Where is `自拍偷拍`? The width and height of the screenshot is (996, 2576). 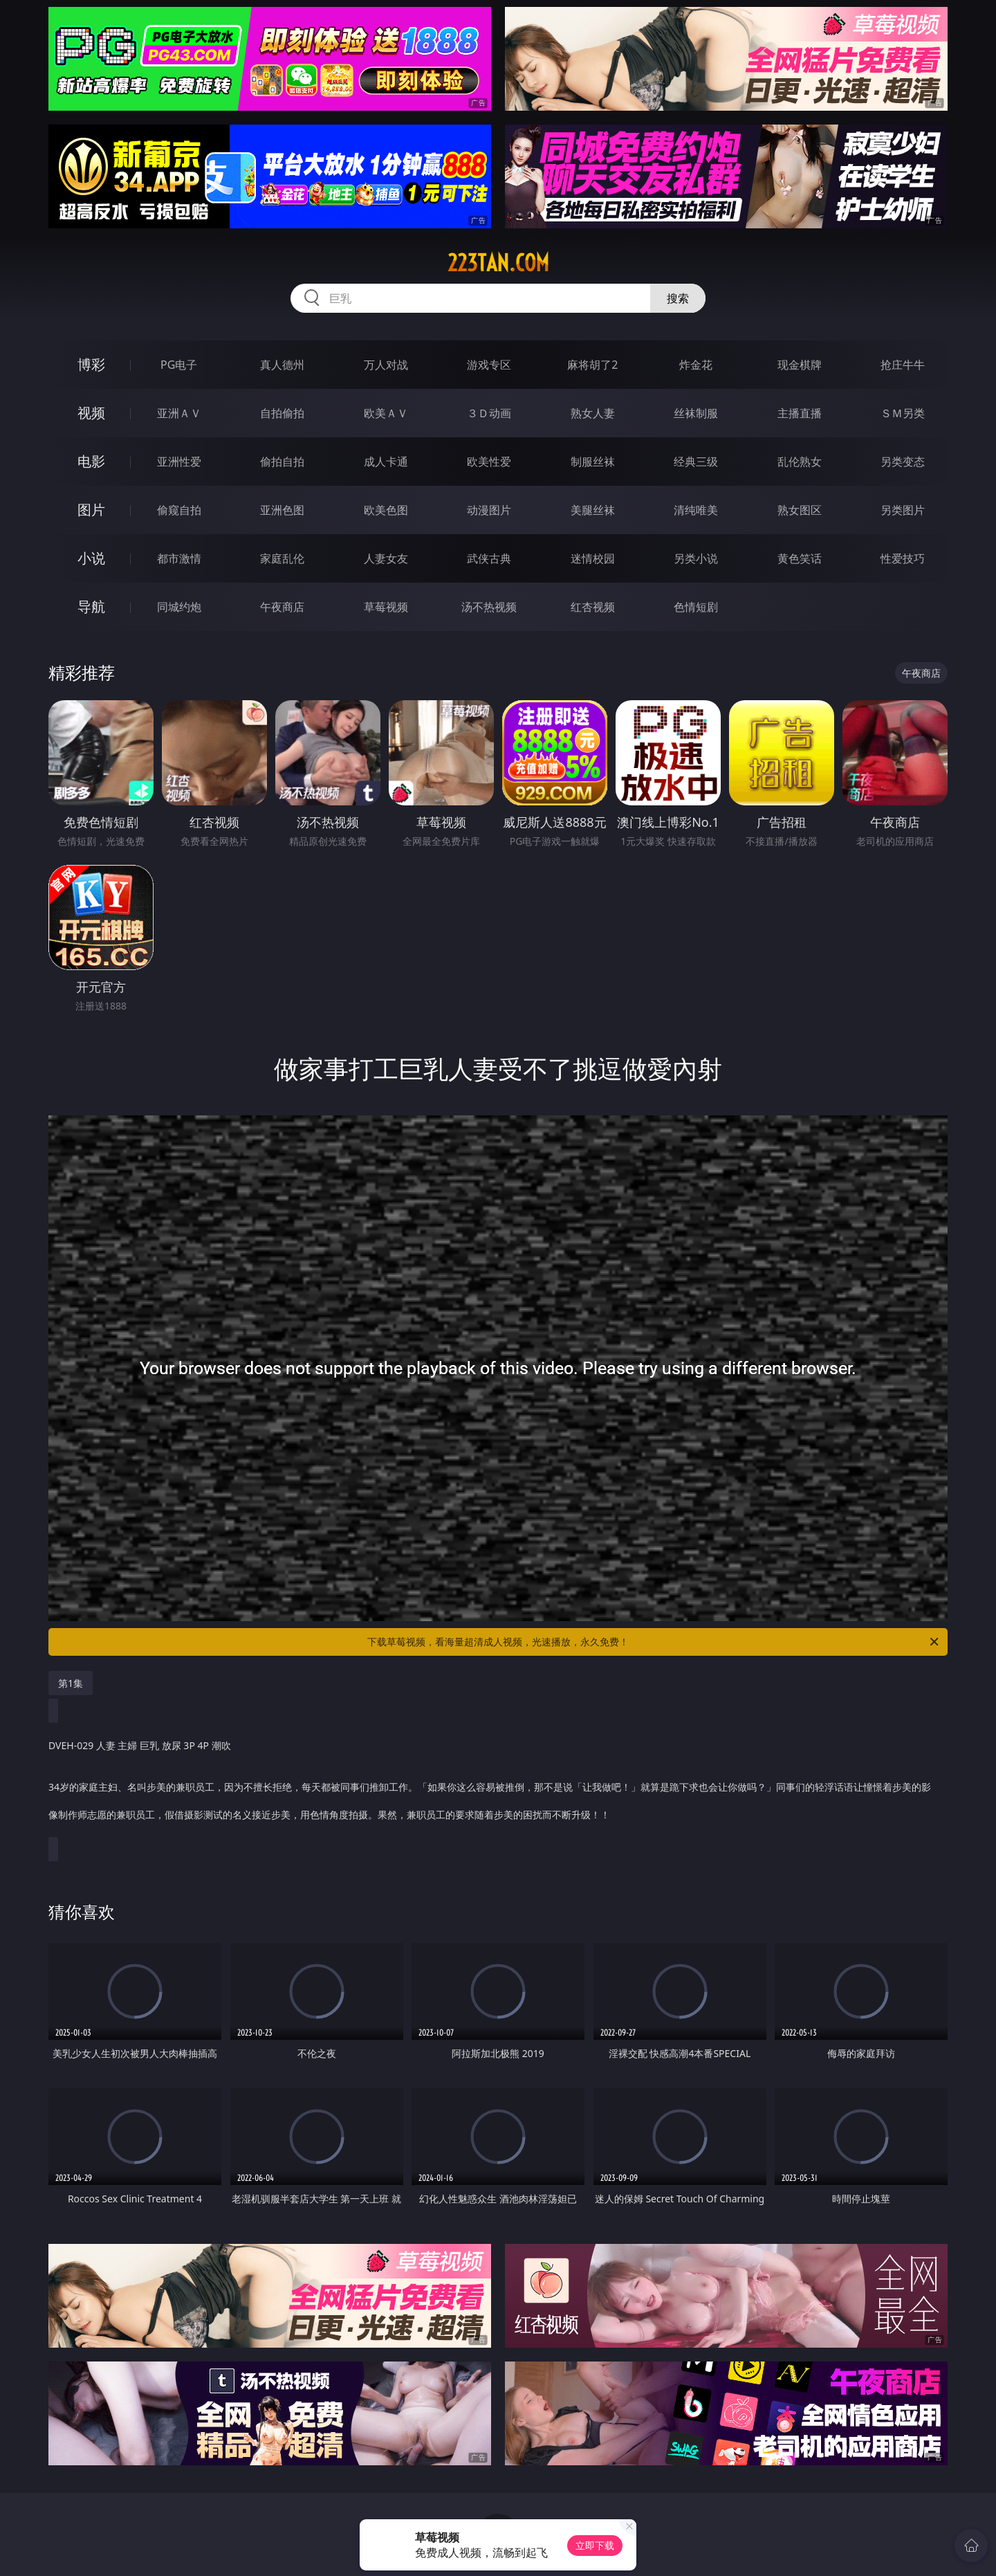
自拍偷拍 is located at coordinates (282, 413).